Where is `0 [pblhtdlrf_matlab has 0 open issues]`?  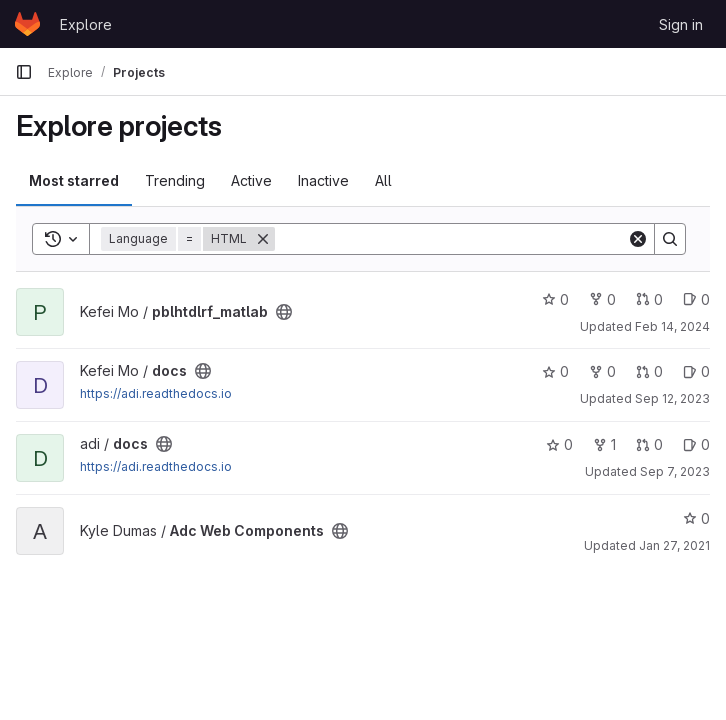 0 [pblhtdlrf_matlab has 0 open issues] is located at coordinates (696, 299).